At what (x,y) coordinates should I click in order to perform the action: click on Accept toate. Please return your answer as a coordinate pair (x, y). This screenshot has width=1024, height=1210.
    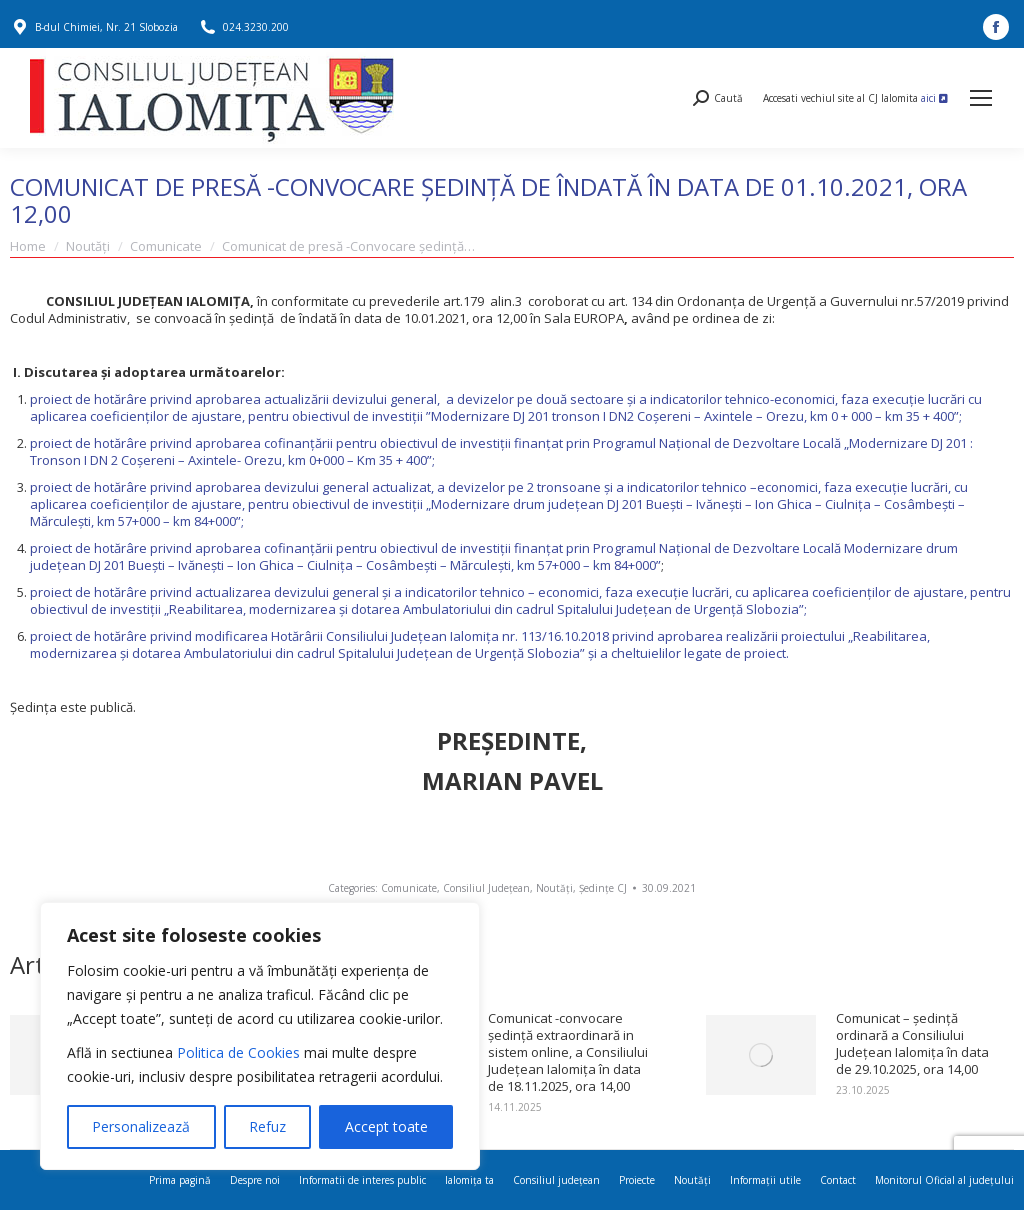
    Looking at the image, I should click on (386, 1126).